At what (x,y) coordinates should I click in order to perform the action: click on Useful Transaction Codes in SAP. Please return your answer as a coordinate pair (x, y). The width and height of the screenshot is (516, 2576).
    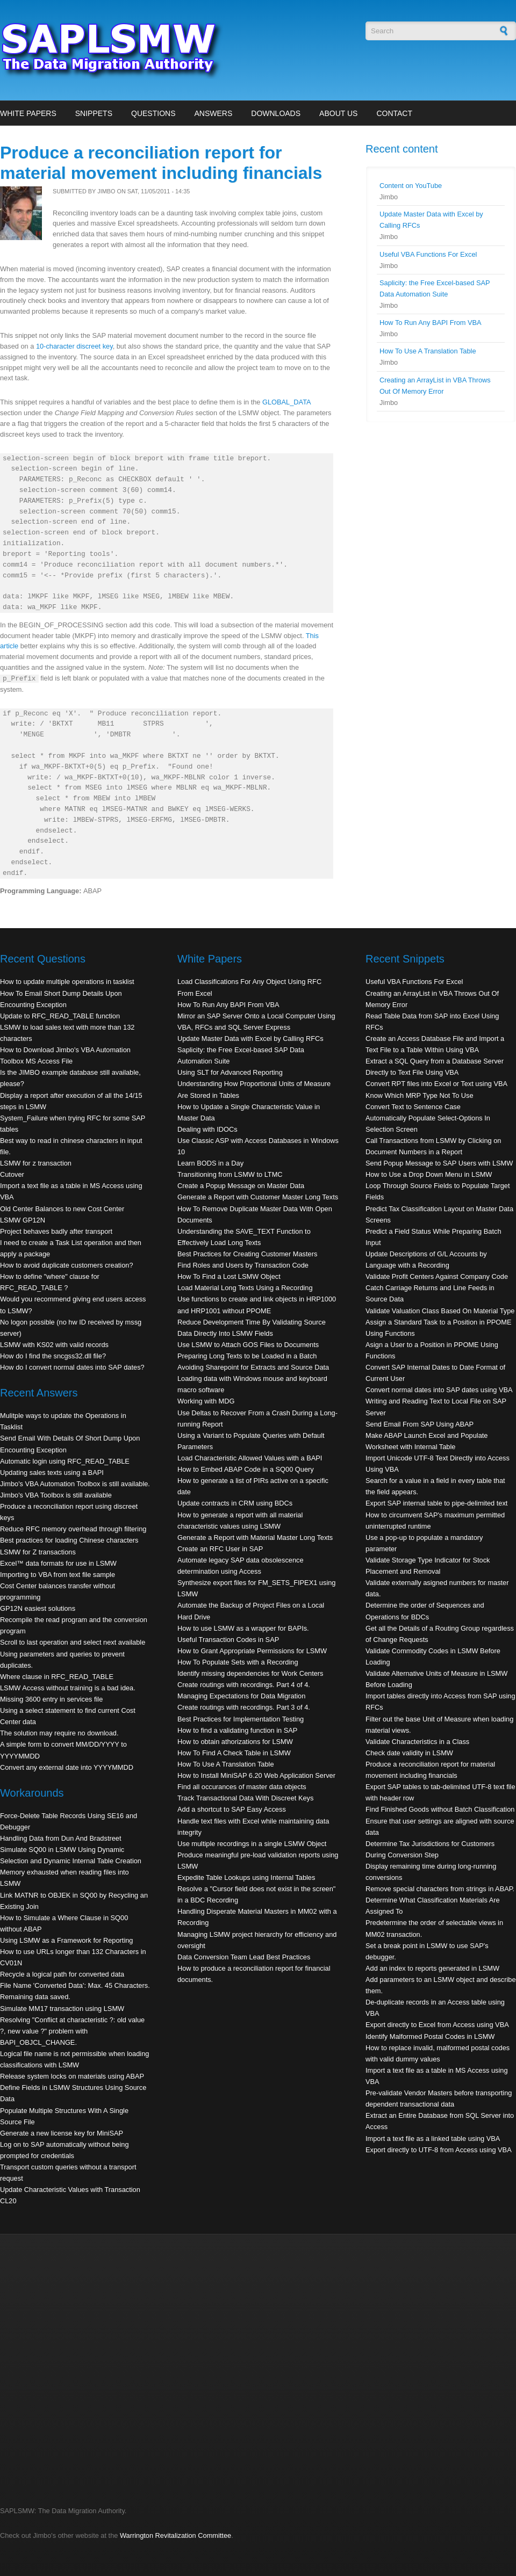
    Looking at the image, I should click on (228, 1640).